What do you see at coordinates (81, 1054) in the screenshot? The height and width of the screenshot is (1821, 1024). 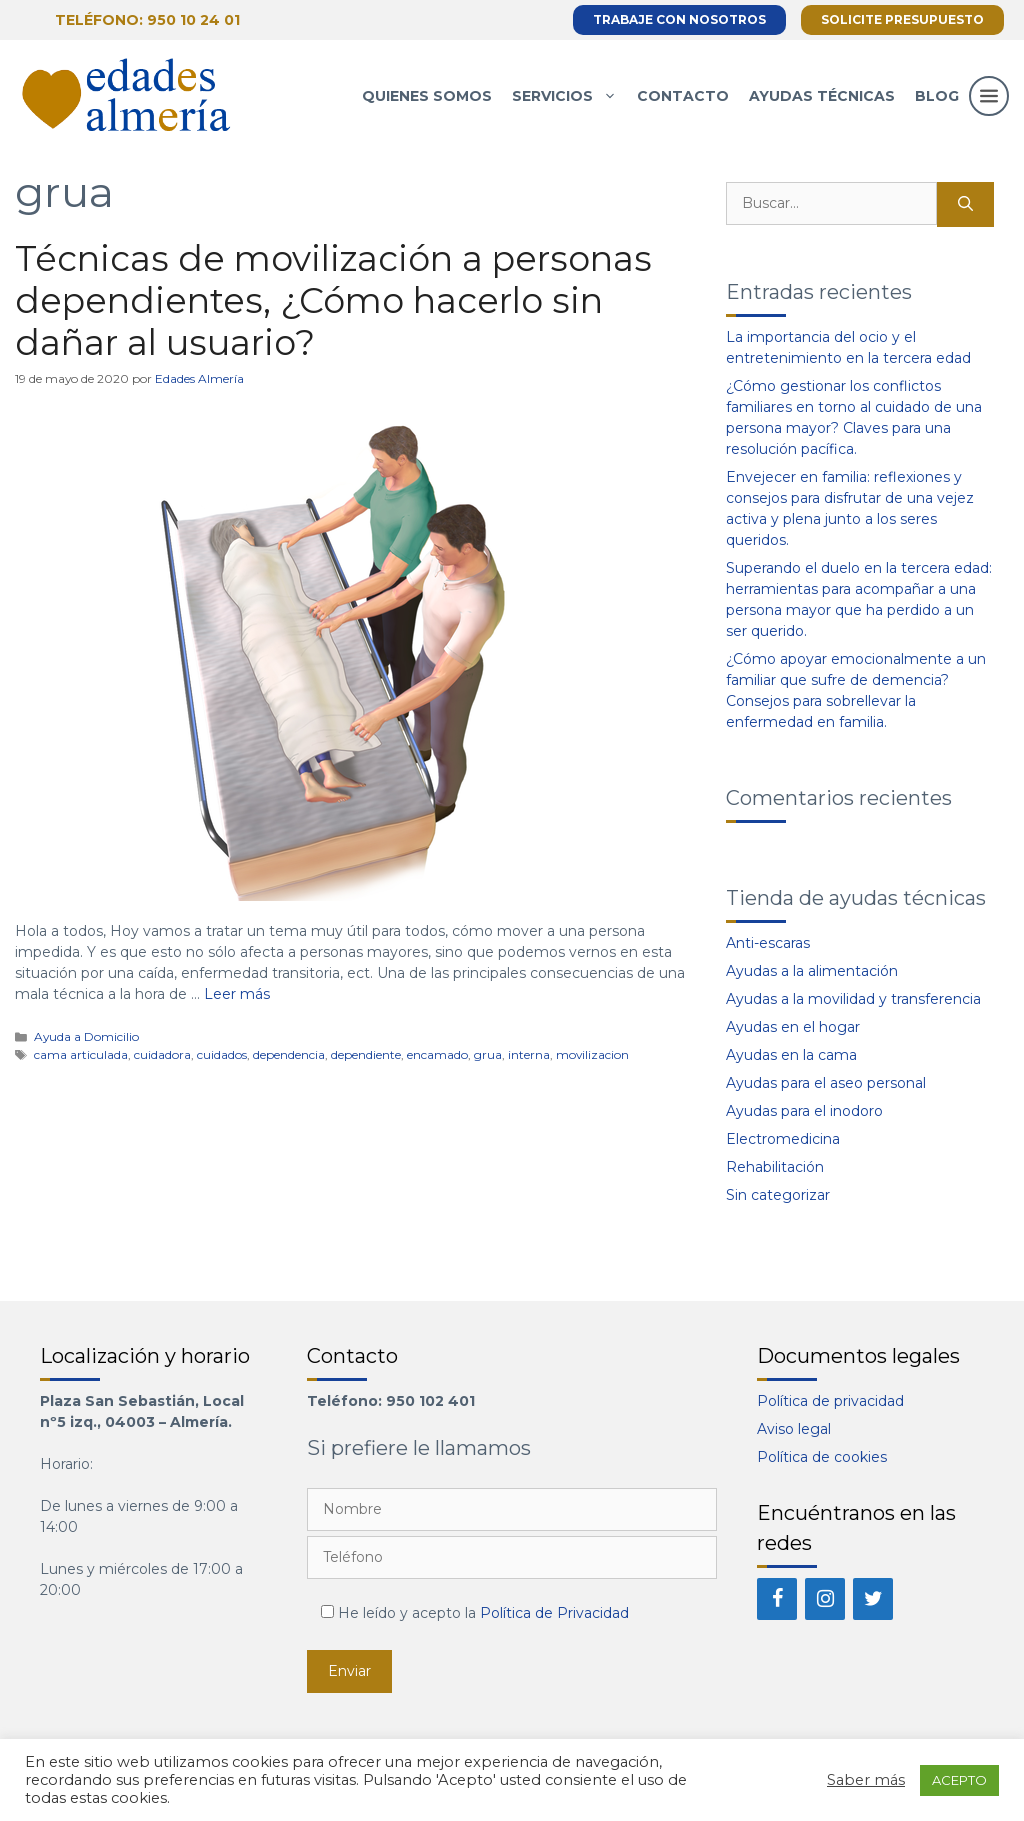 I see `cama articulada` at bounding box center [81, 1054].